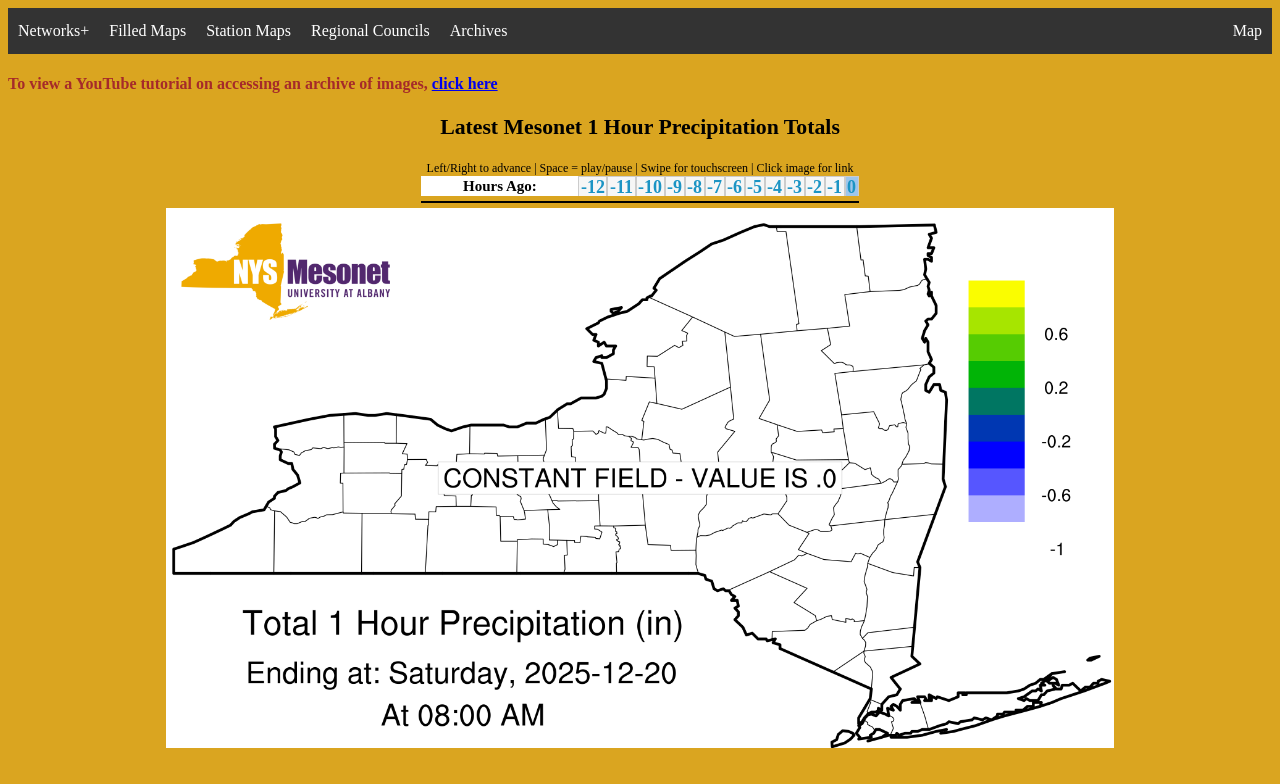  Describe the element at coordinates (370, 30) in the screenshot. I see `Regional Councils` at that location.